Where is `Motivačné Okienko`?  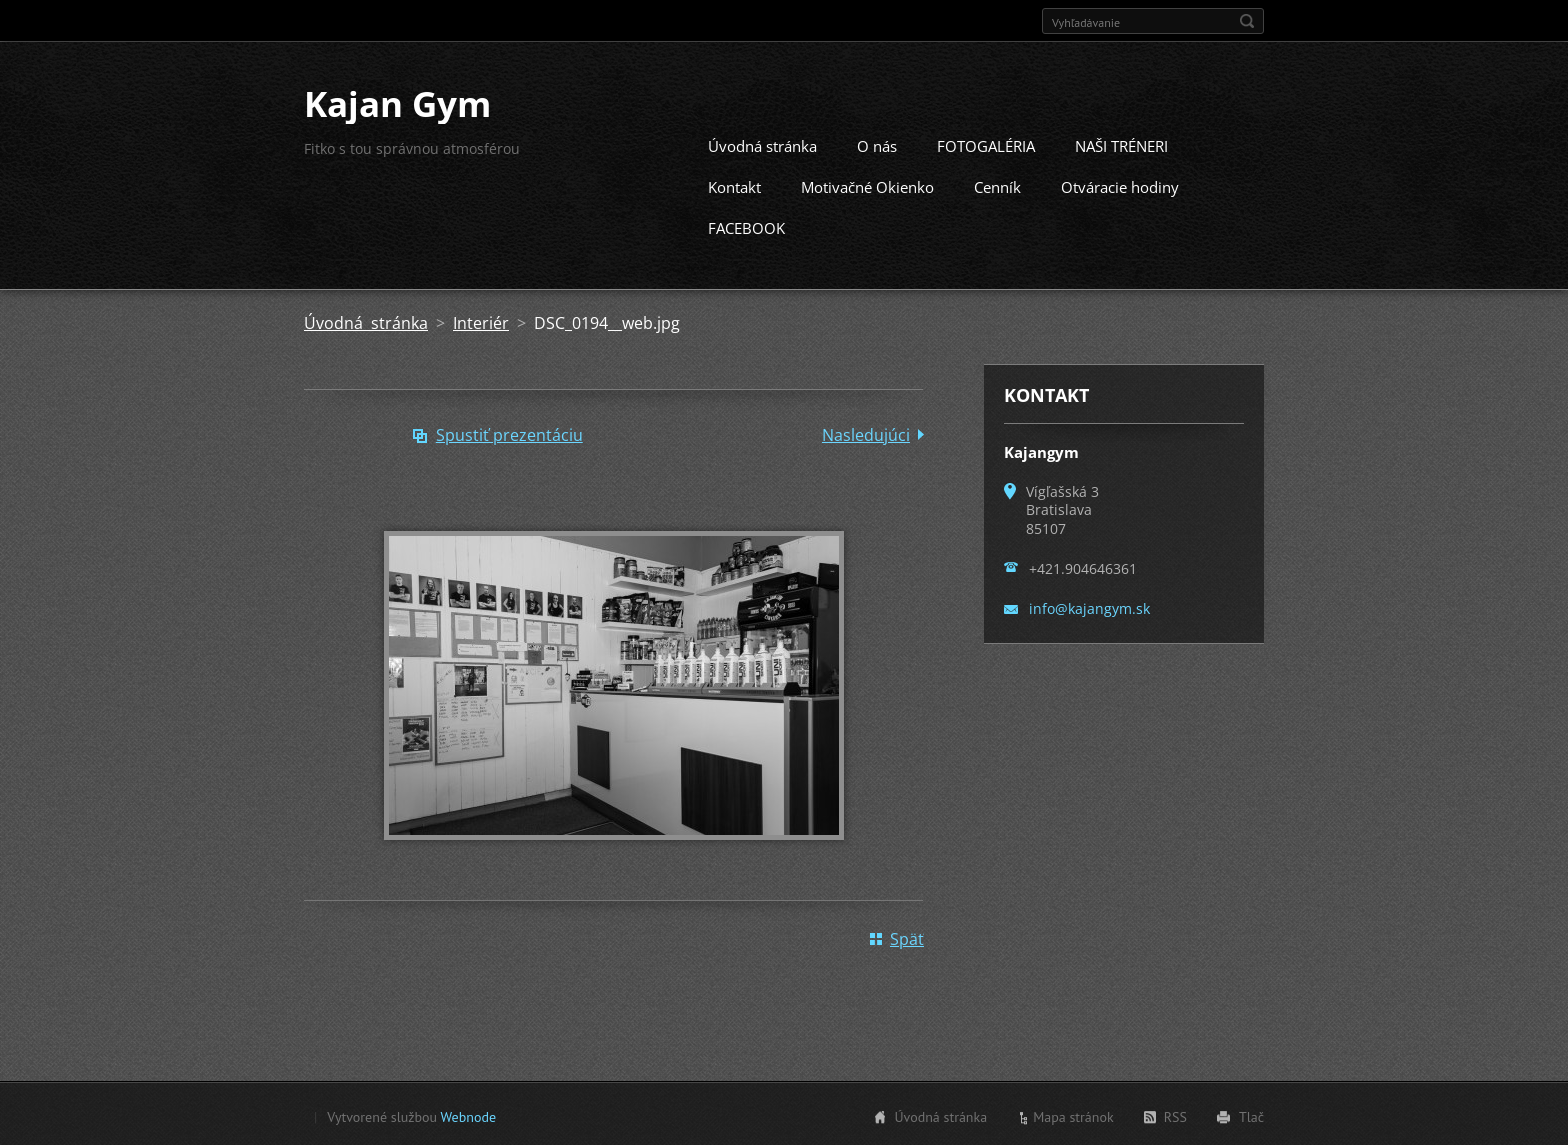 Motivačné Okienko is located at coordinates (867, 185).